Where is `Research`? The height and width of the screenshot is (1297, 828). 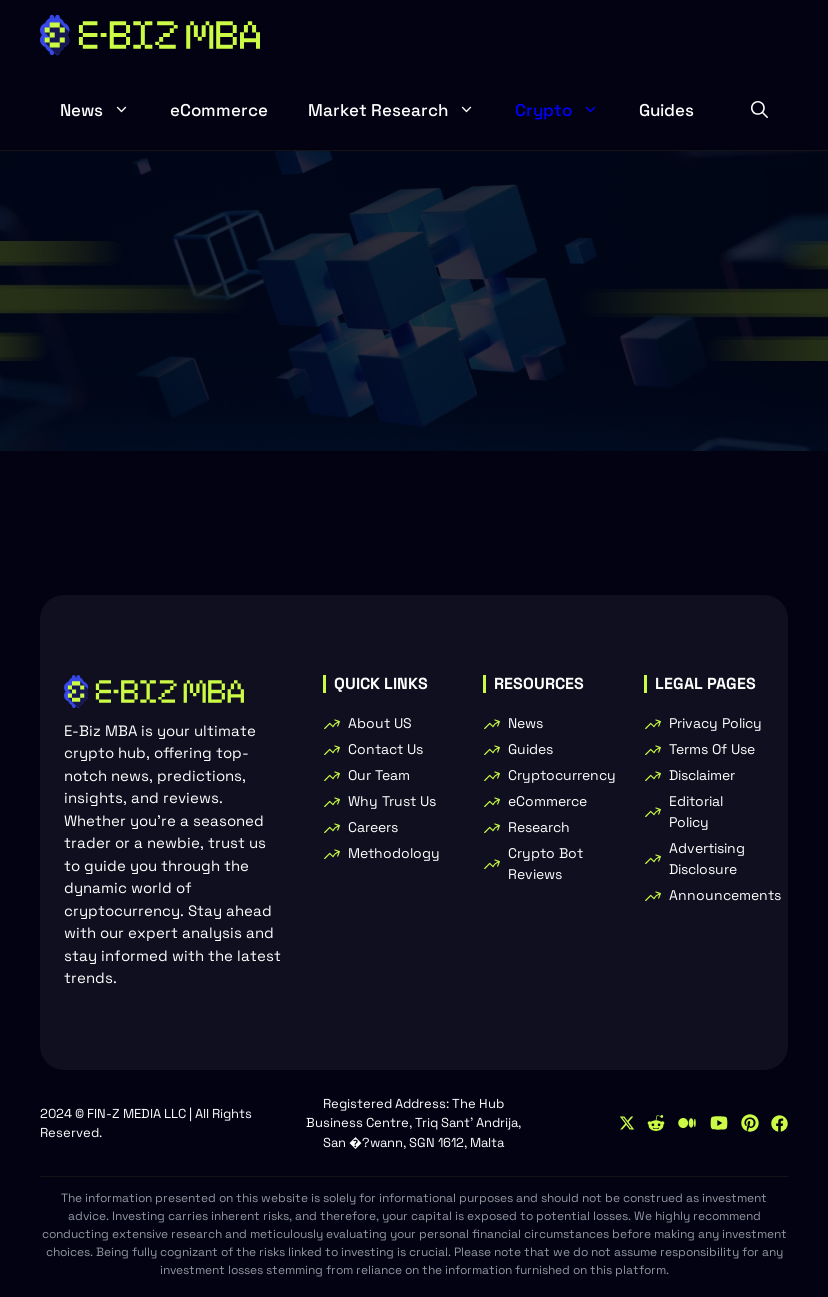 Research is located at coordinates (539, 827).